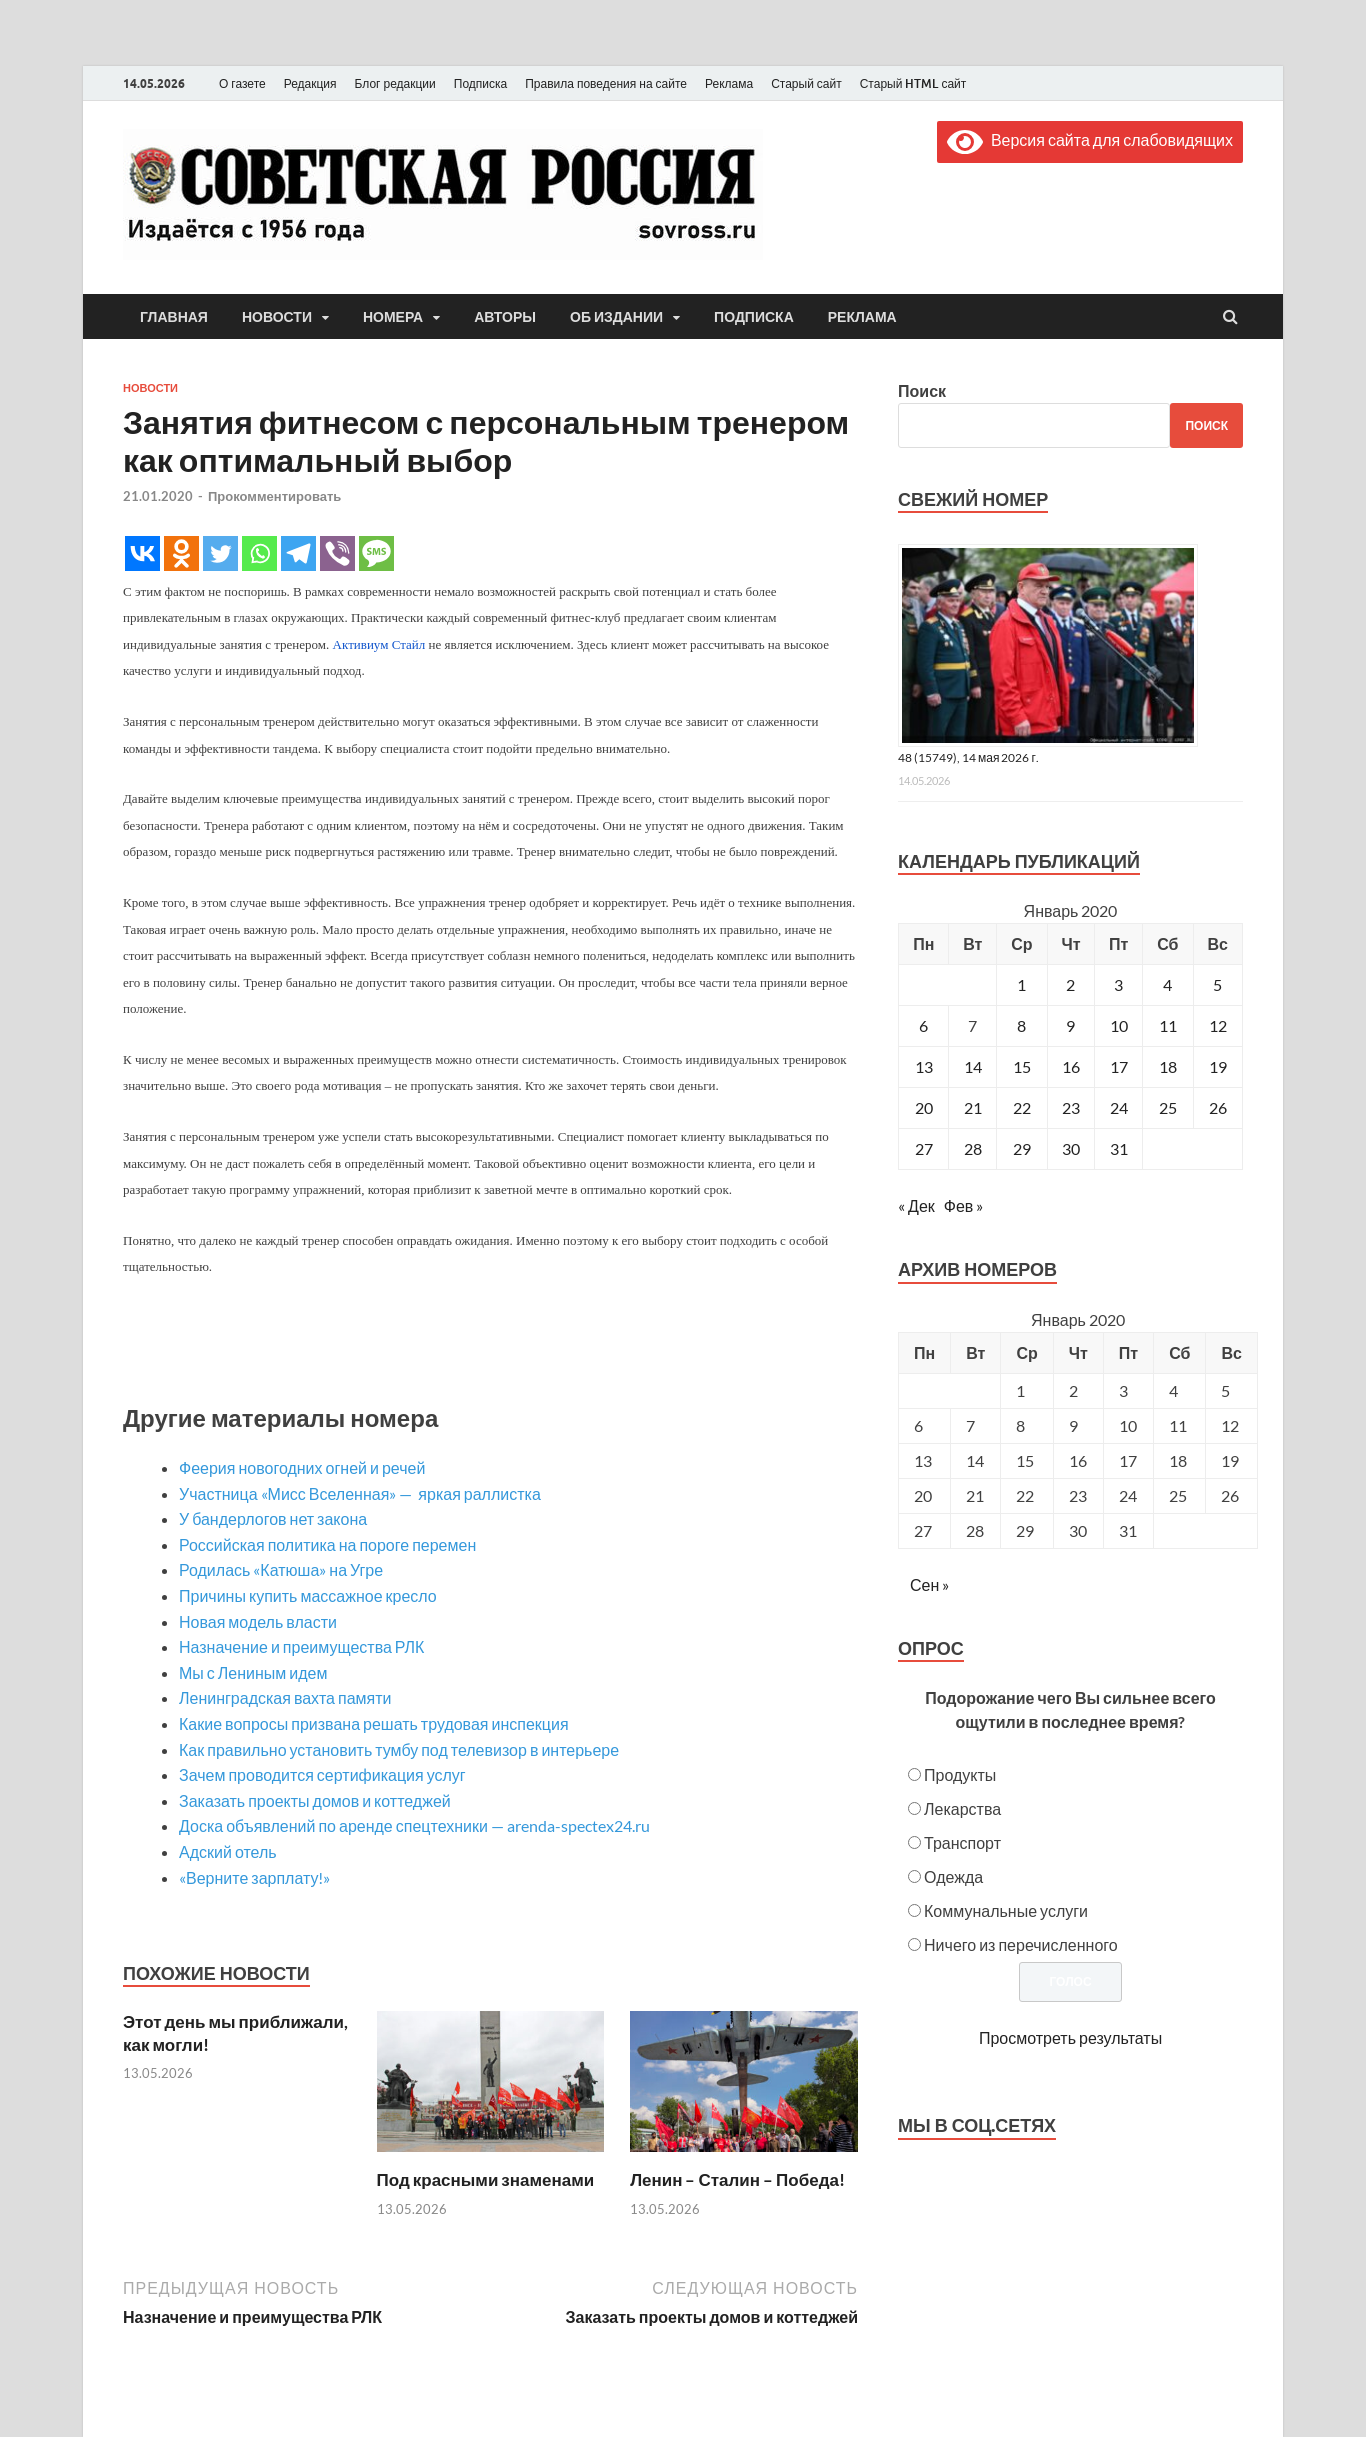 The image size is (1366, 2437). Describe the element at coordinates (1070, 1025) in the screenshot. I see `9 [Записи, опубликованные 09.01.2020]` at that location.